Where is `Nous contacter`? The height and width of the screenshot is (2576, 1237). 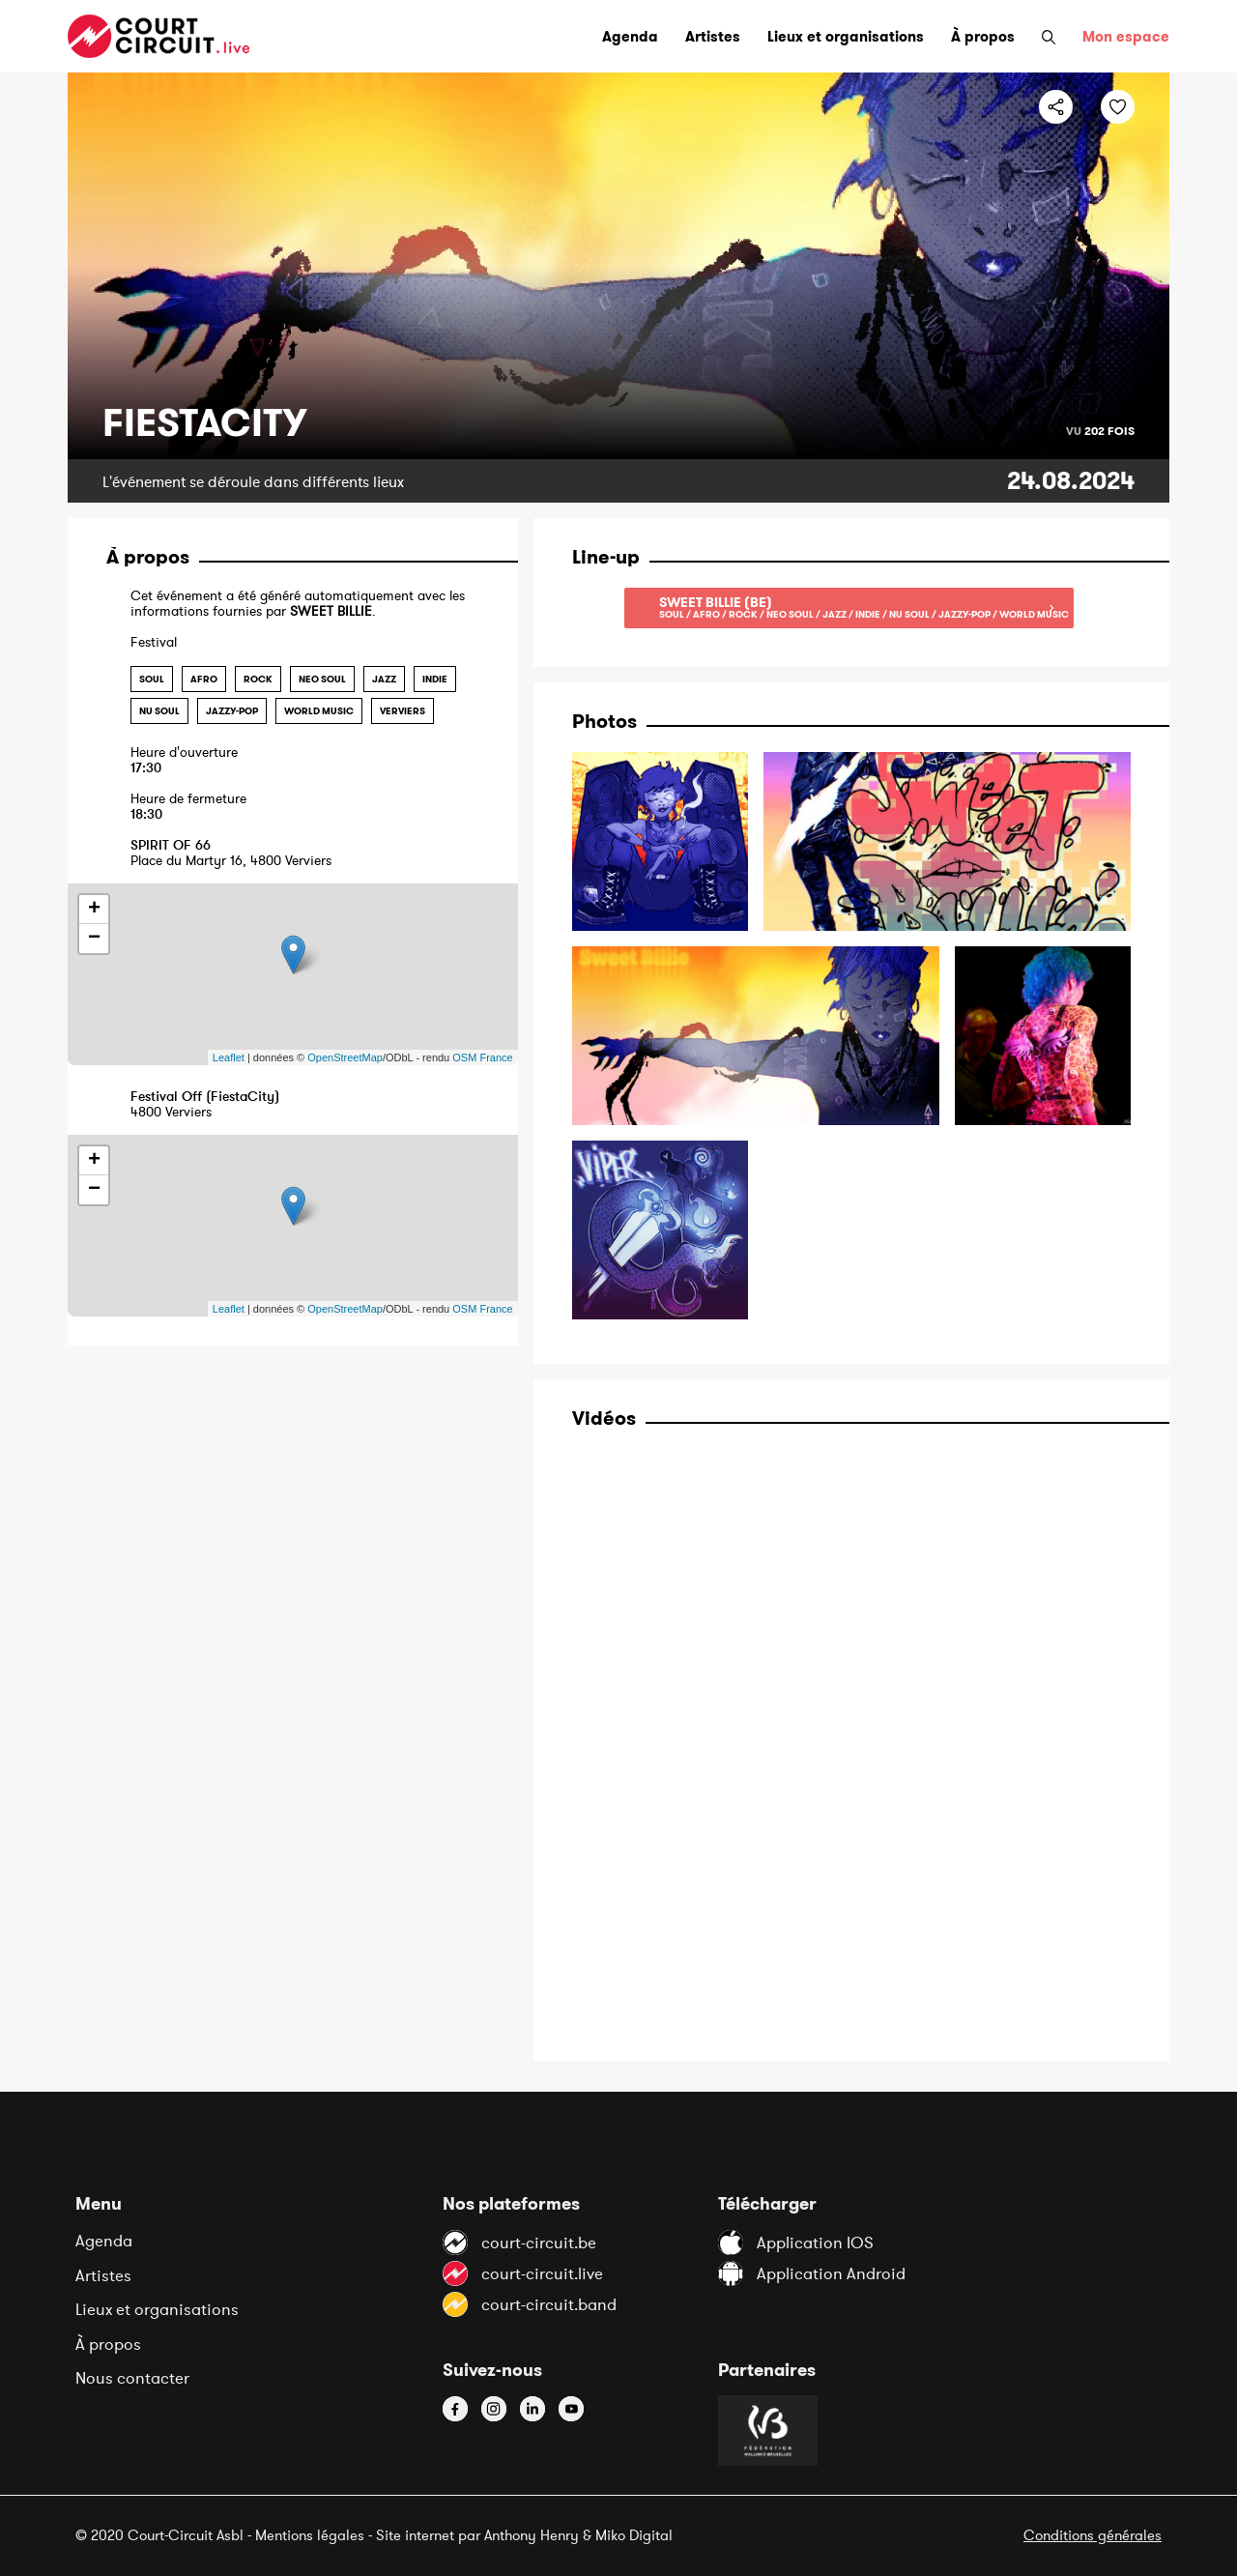
Nous contacter is located at coordinates (132, 2377).